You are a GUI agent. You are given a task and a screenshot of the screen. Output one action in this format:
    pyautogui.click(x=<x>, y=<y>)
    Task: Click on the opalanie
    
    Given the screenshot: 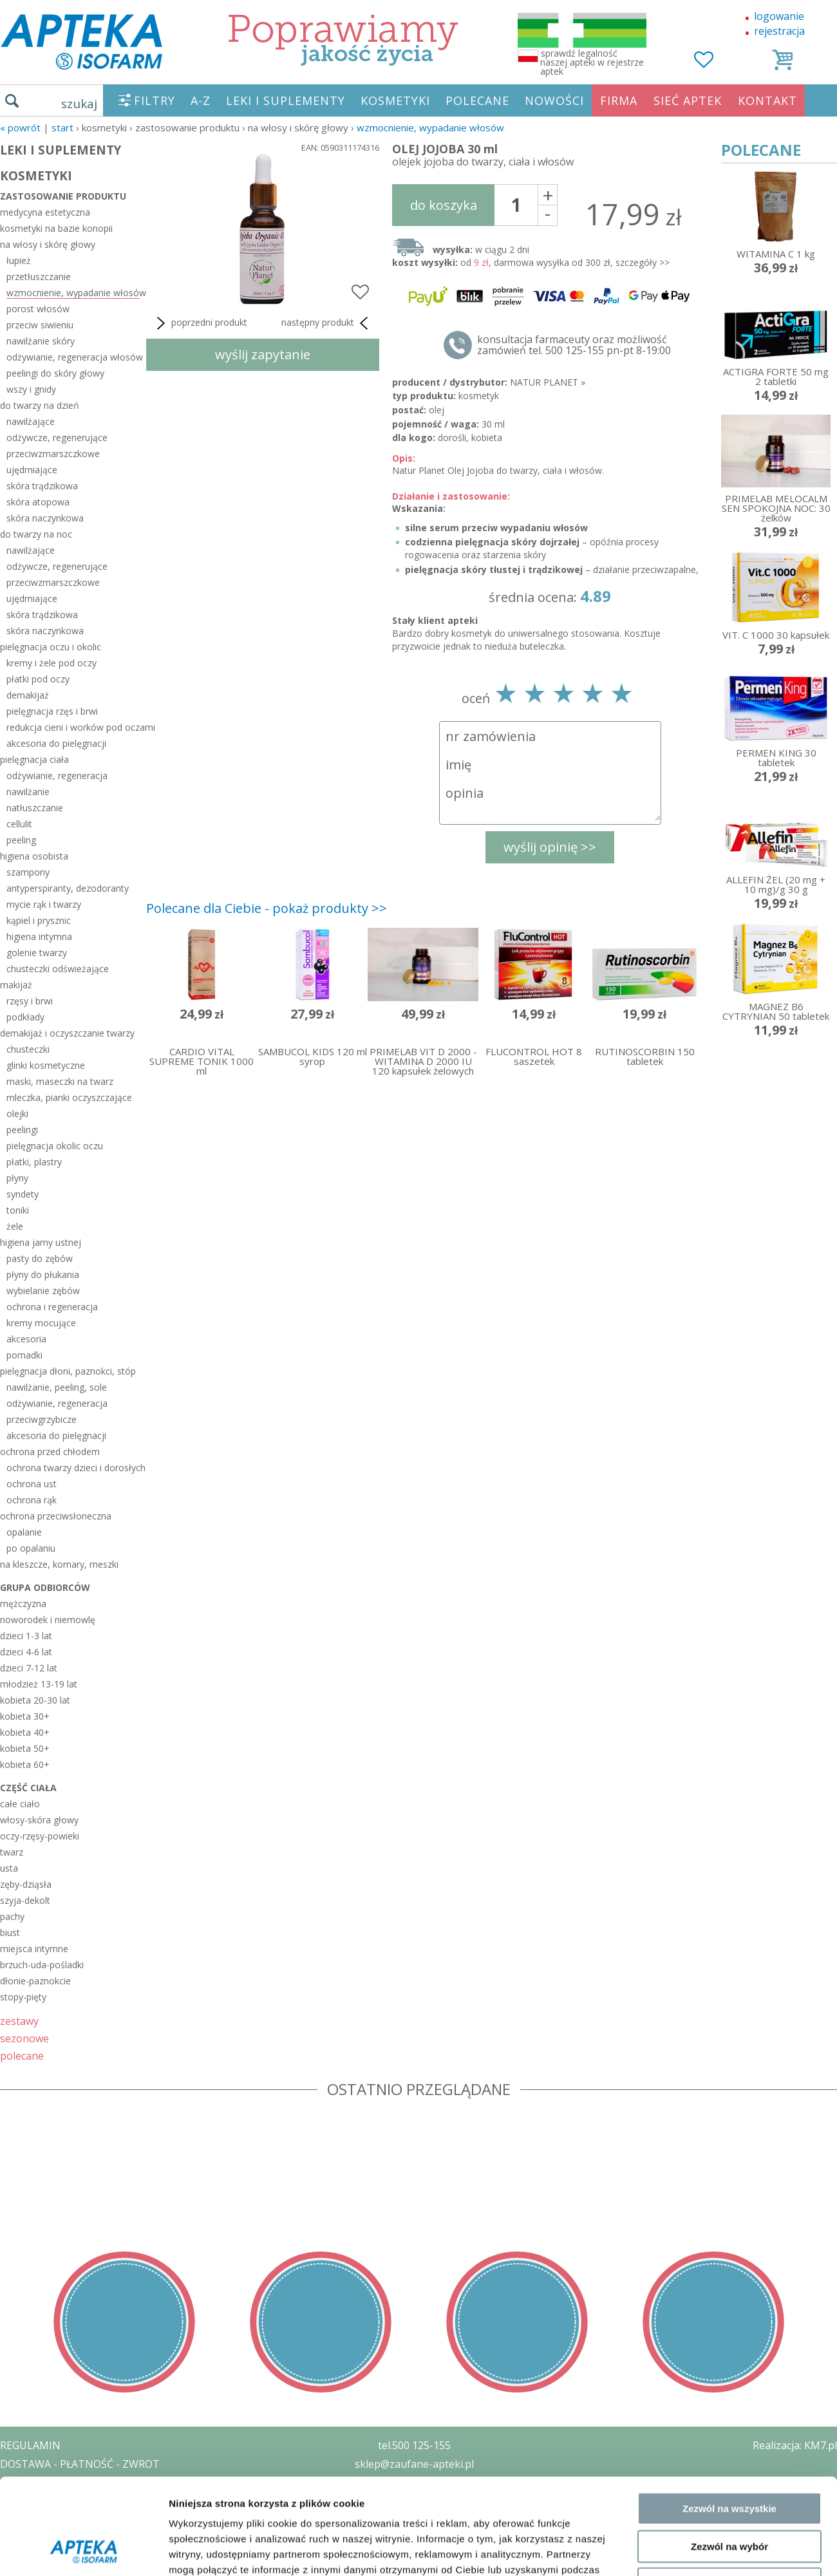 What is the action you would take?
    pyautogui.click(x=24, y=1532)
    